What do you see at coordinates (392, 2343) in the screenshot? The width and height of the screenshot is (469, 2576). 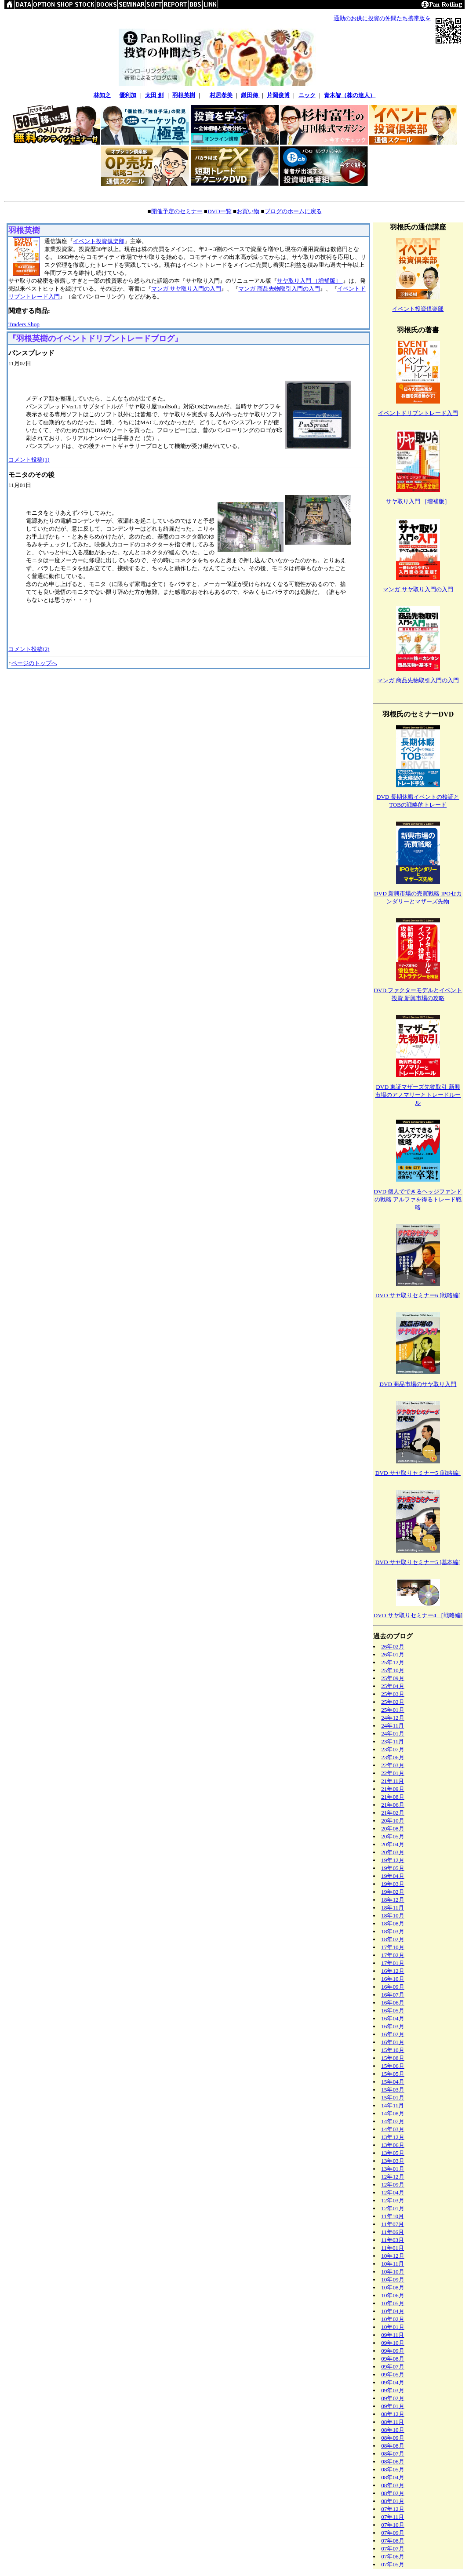 I see `09年10月` at bounding box center [392, 2343].